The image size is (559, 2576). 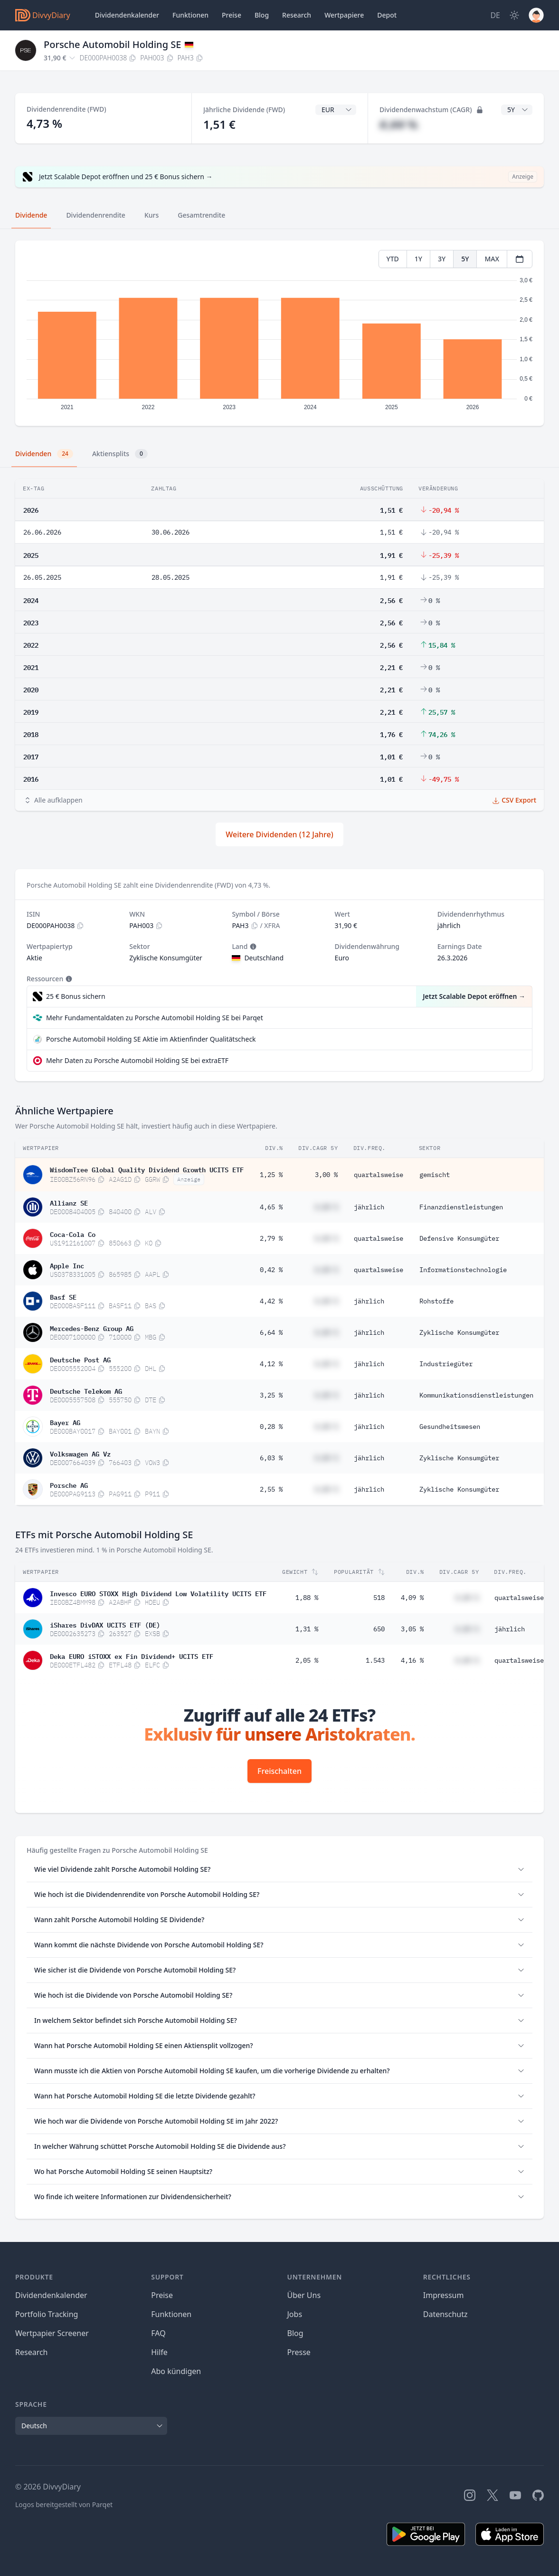 I want to click on 518, so click(x=379, y=1597).